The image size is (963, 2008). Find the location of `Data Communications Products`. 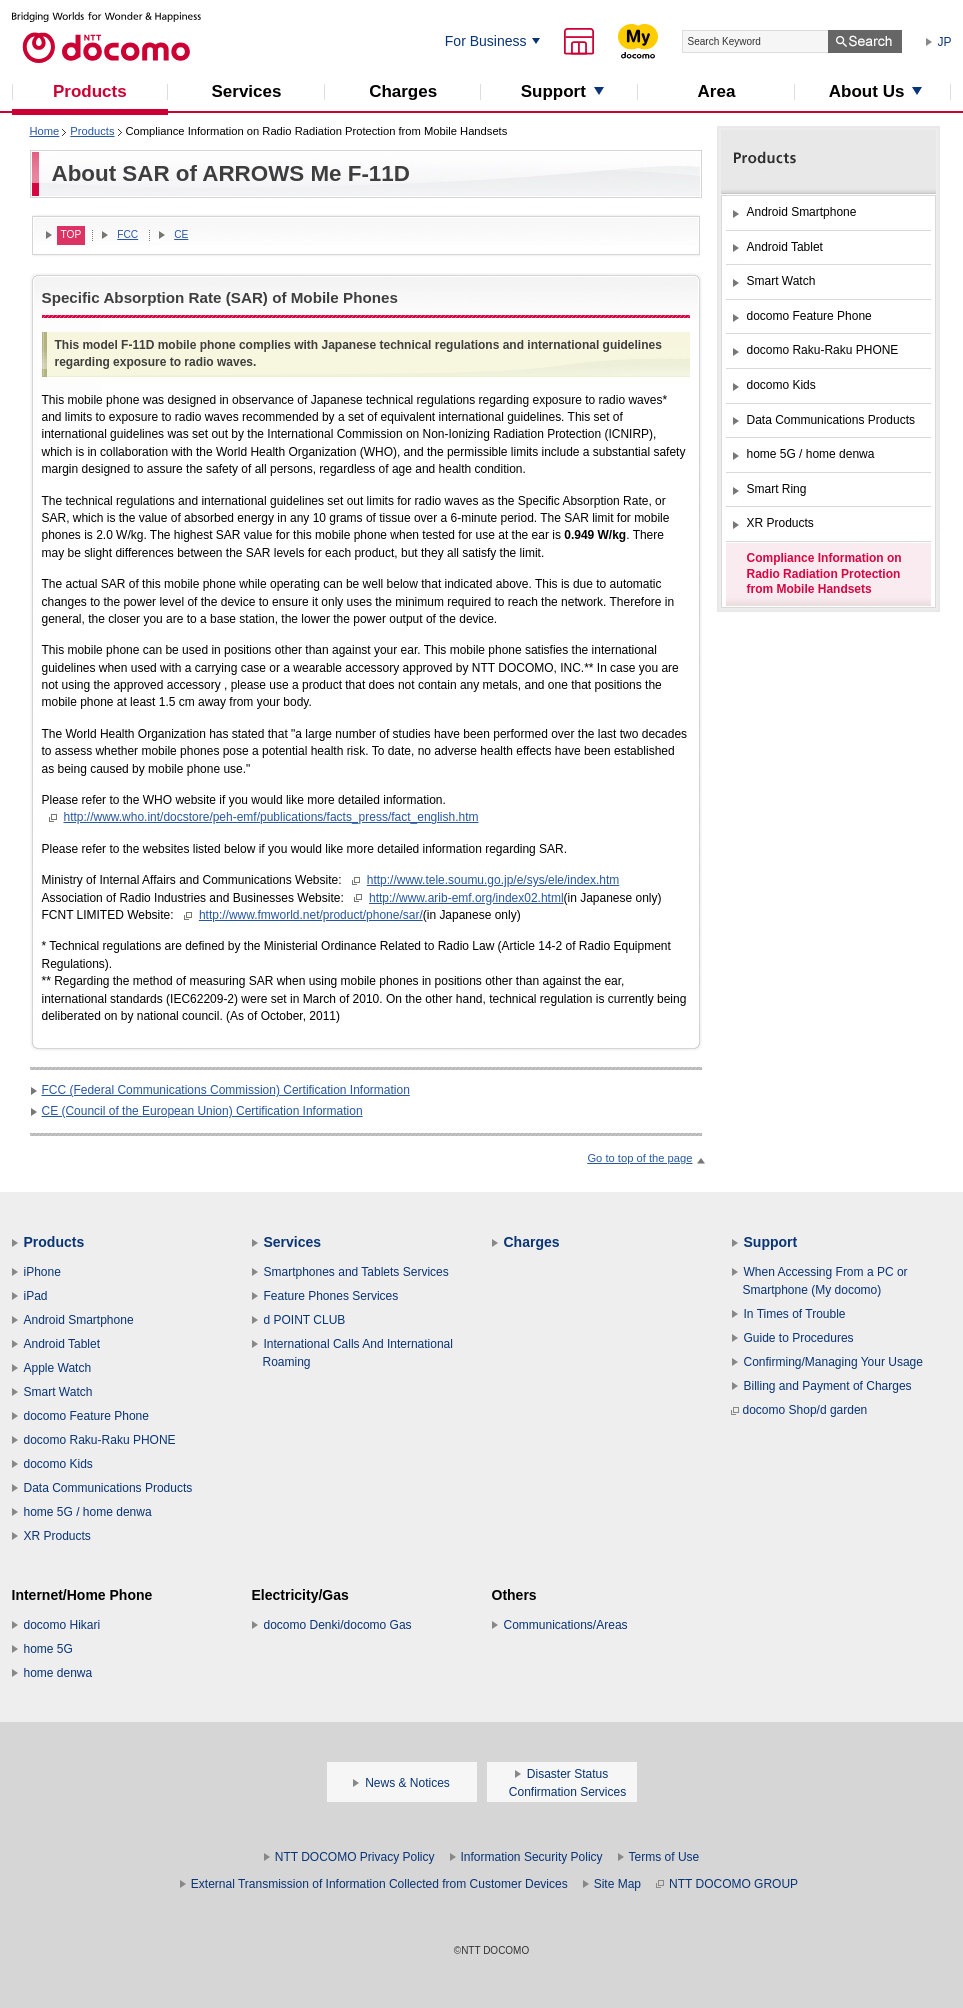

Data Communications Products is located at coordinates (108, 1488).